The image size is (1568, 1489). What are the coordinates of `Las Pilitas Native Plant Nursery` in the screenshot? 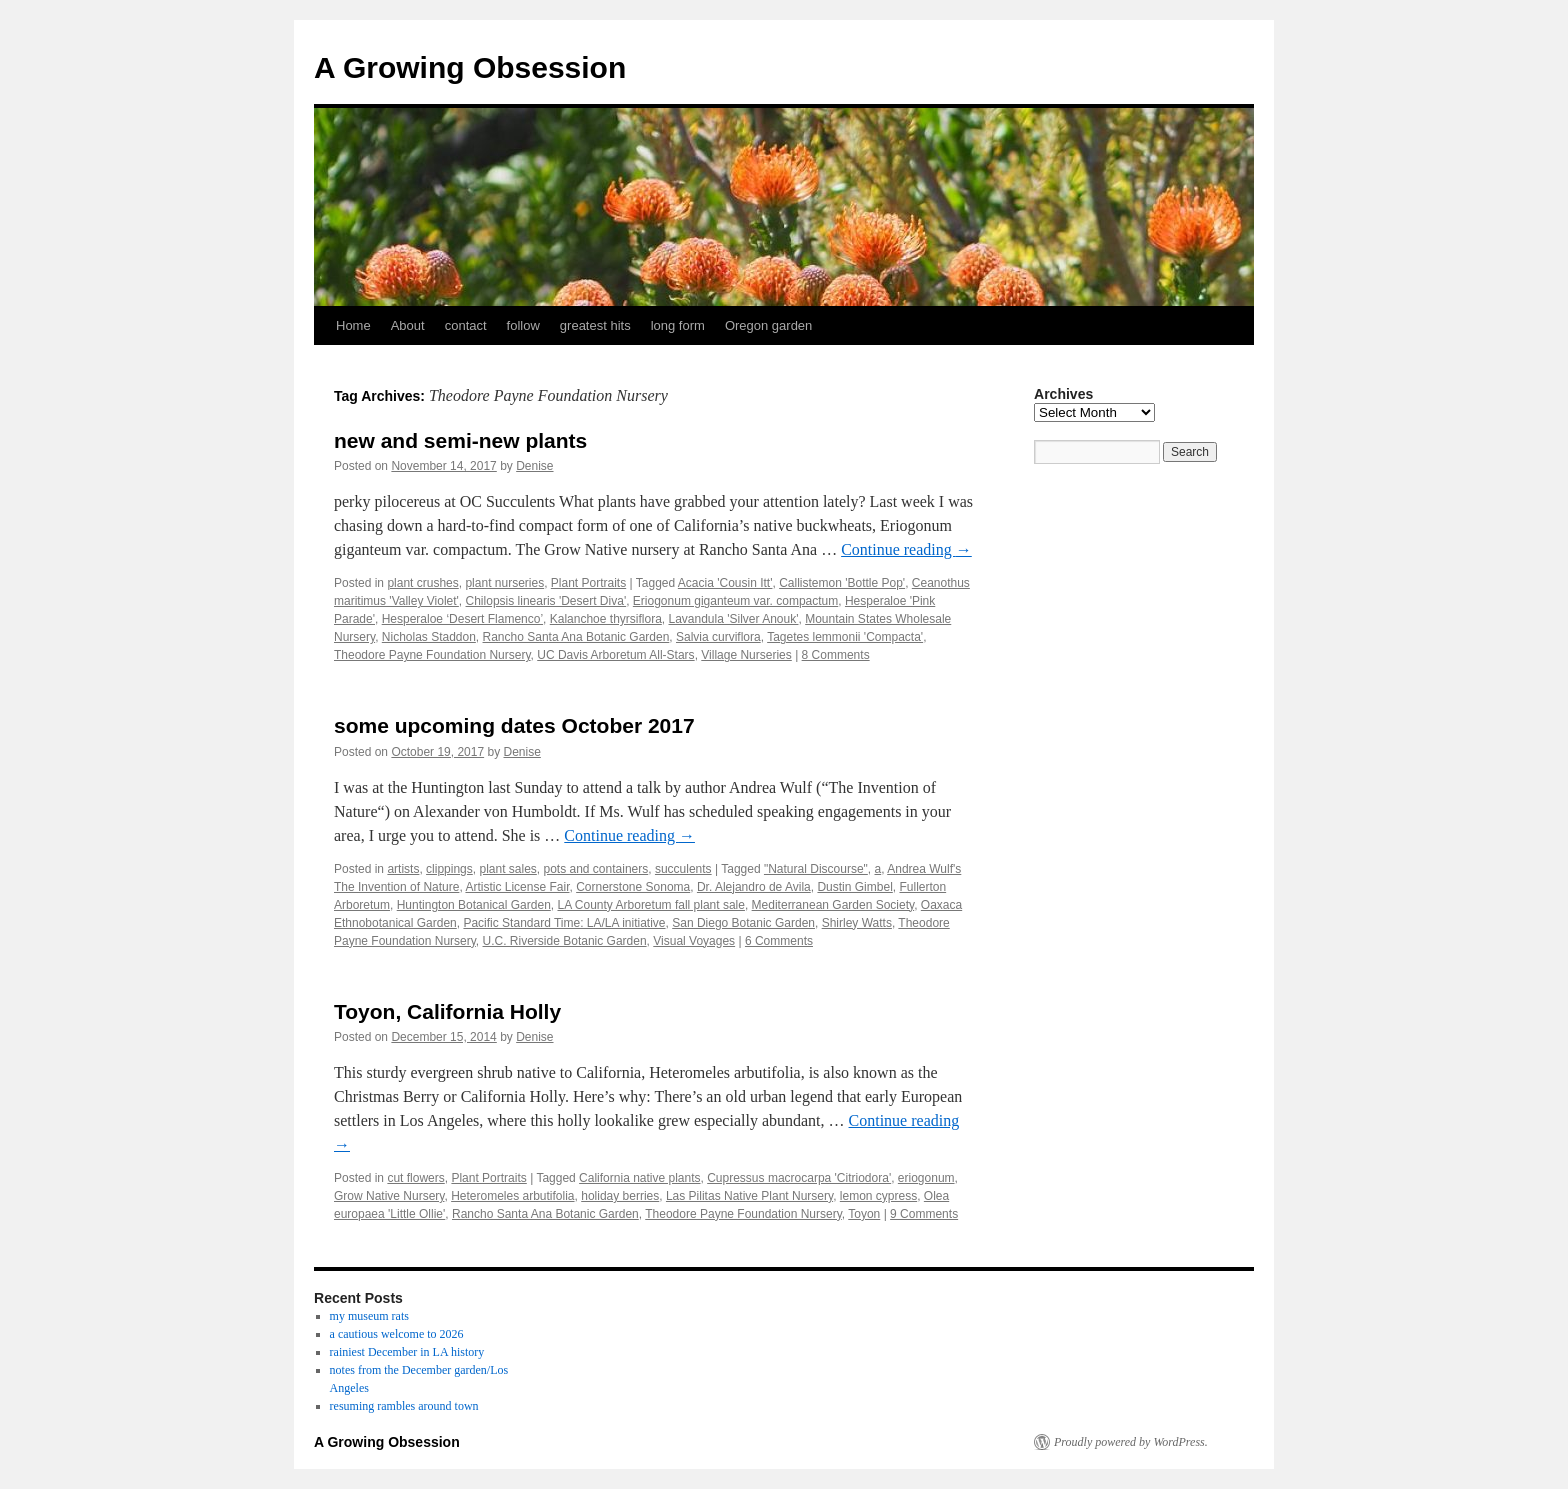 It's located at (749, 1196).